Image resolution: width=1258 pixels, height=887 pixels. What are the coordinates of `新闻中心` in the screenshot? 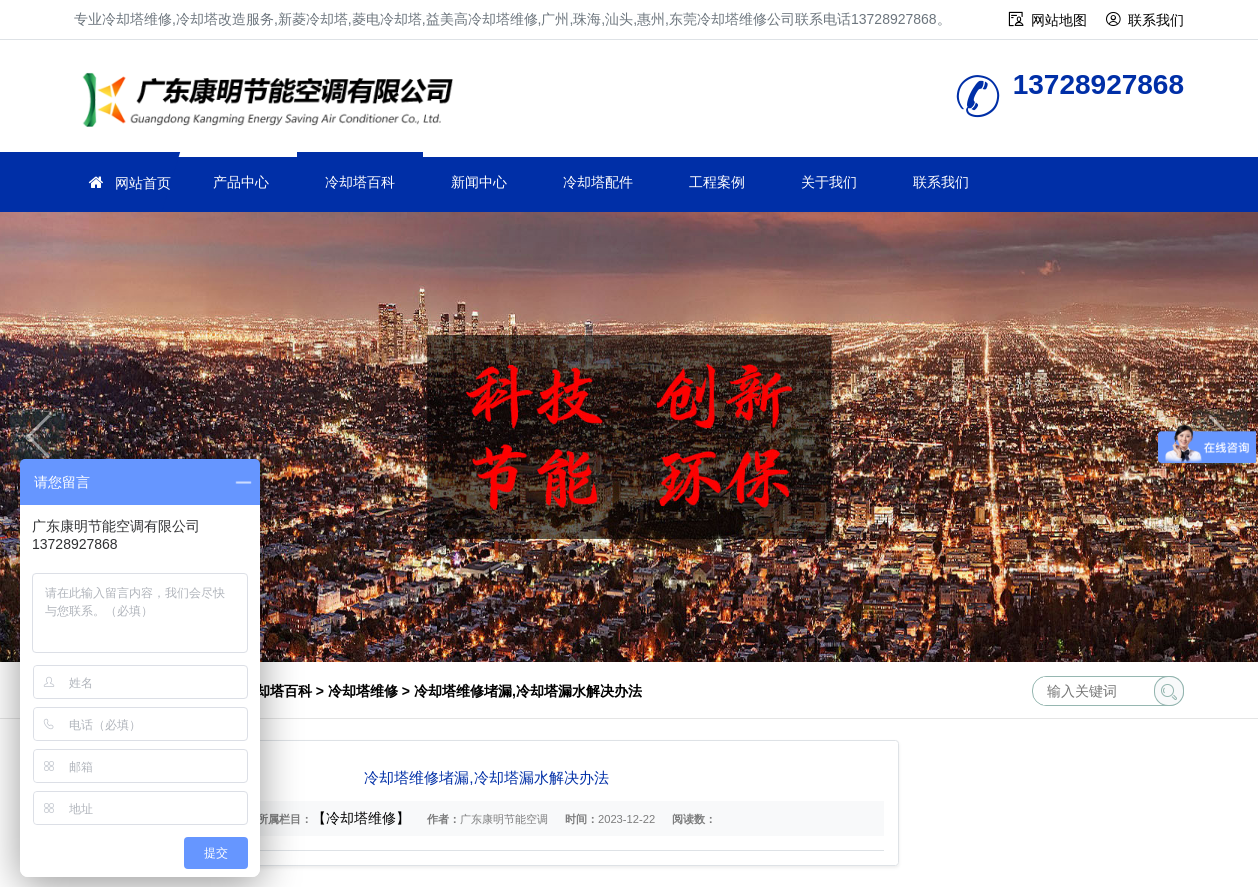 It's located at (479, 182).